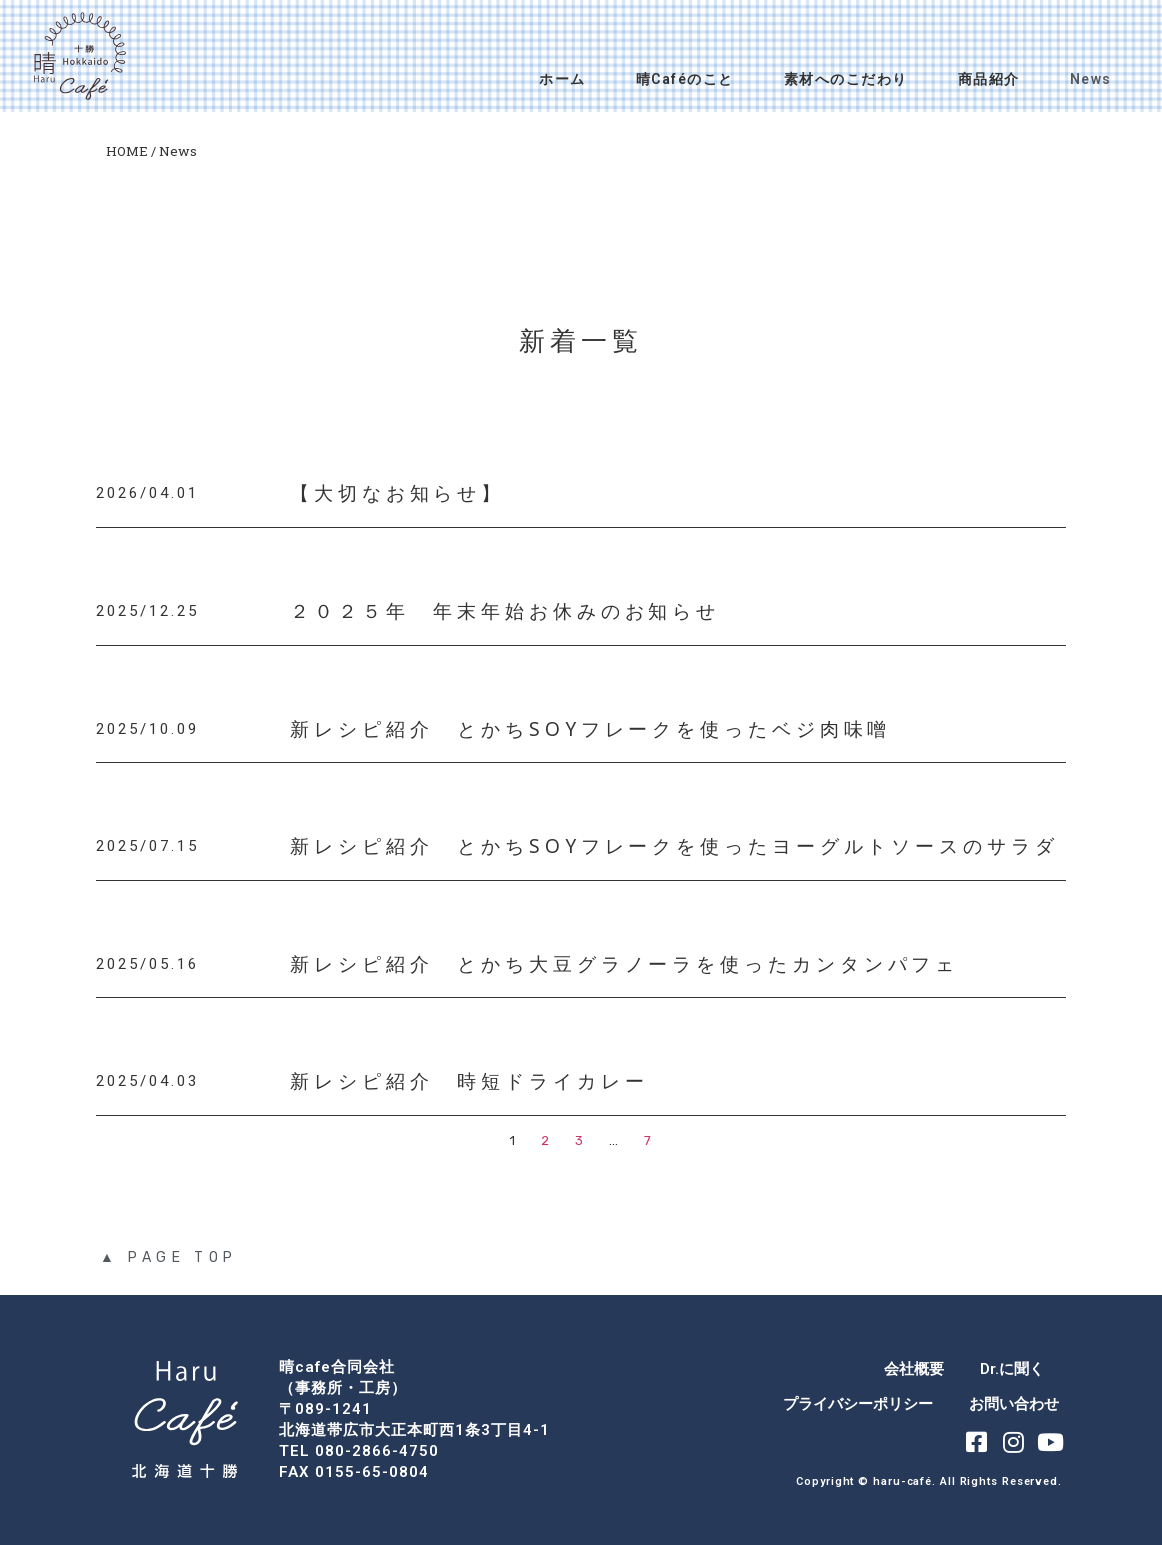  I want to click on HOME, so click(127, 151).